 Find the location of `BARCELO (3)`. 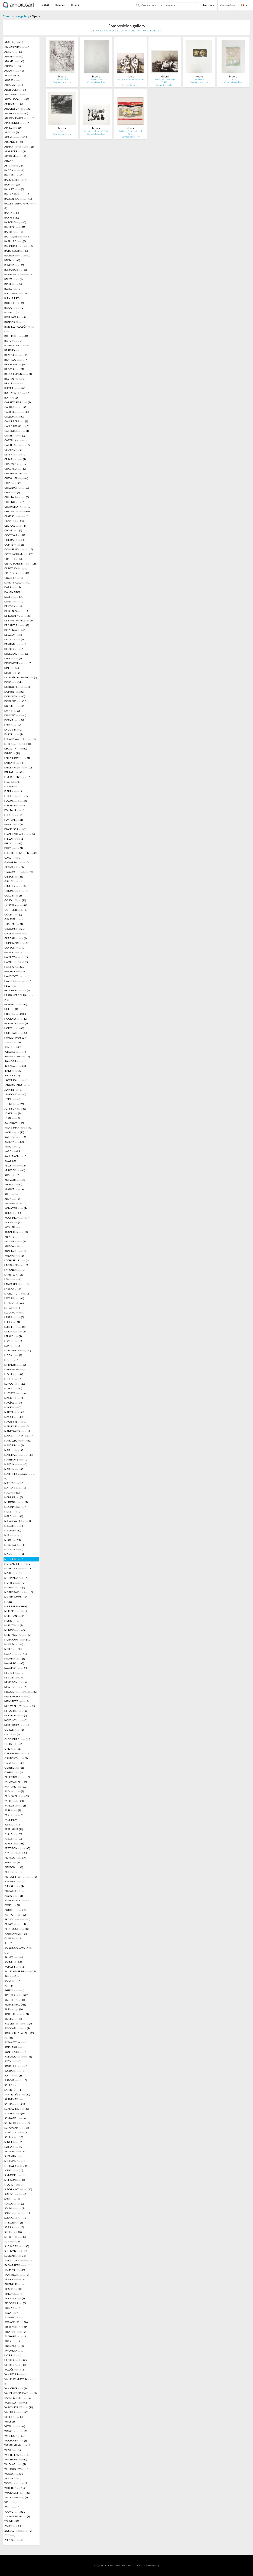

BARCELO (3) is located at coordinates (15, 222).